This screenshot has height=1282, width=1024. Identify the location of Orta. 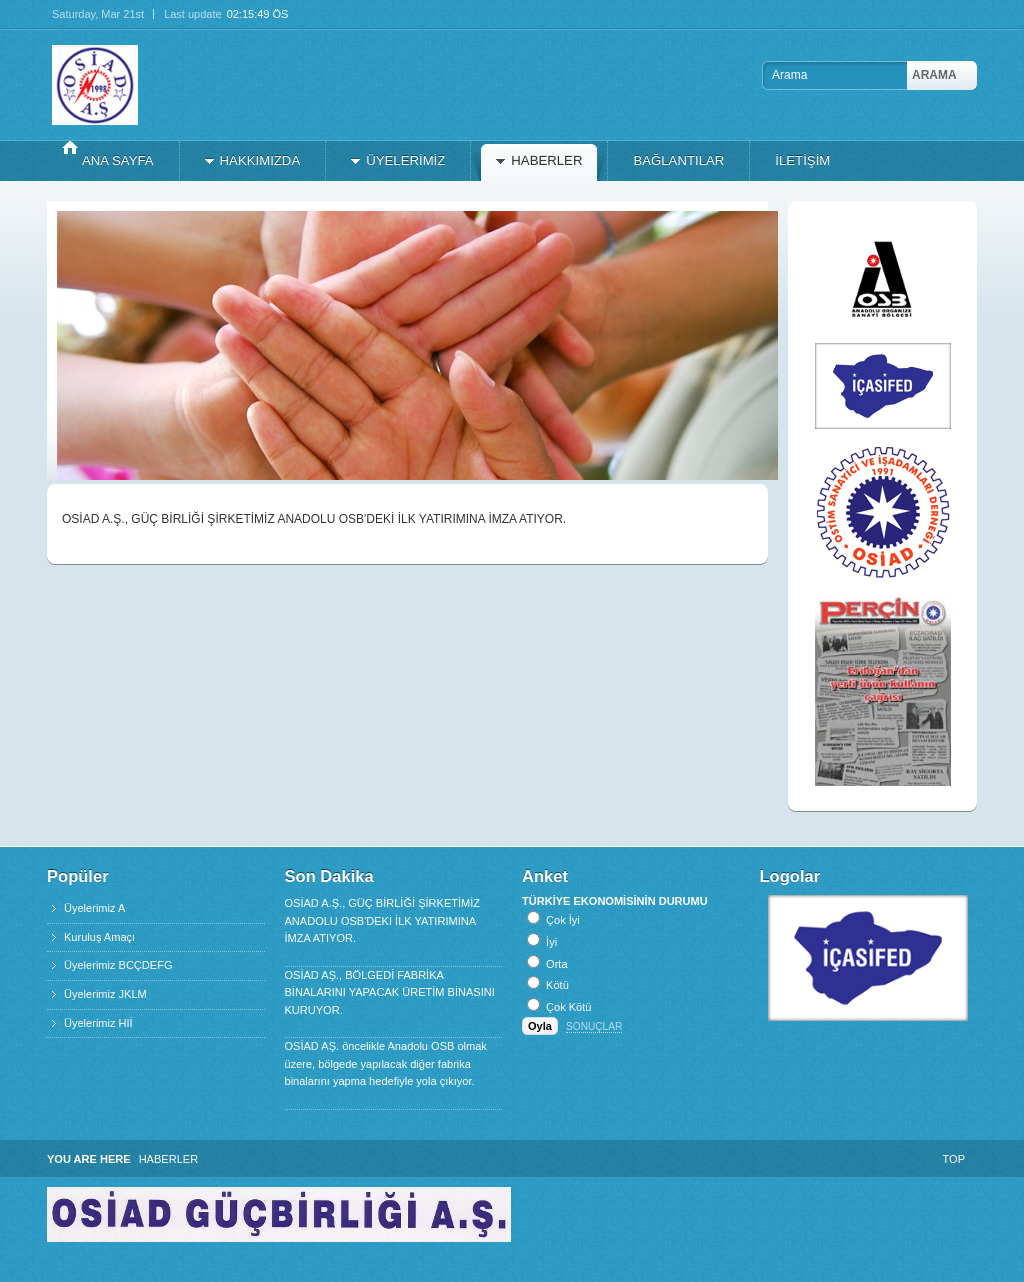
(556, 964).